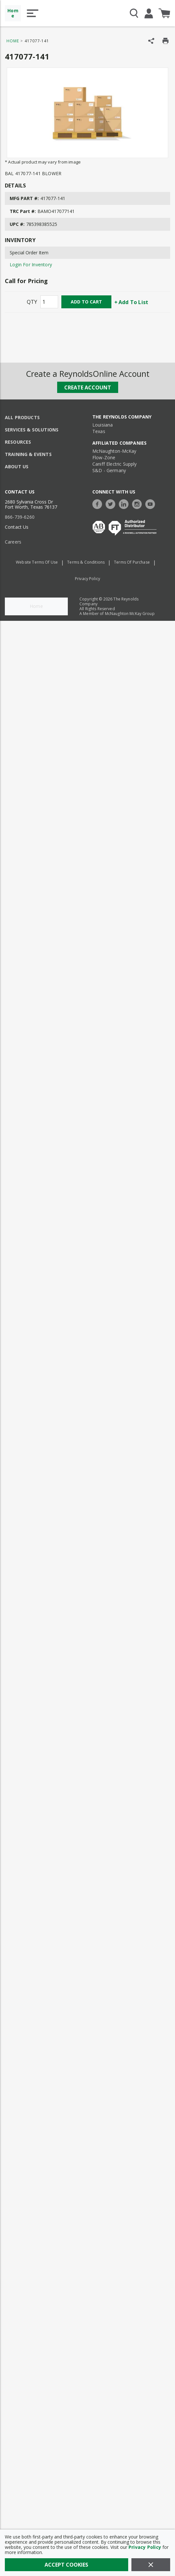 Image resolution: width=175 pixels, height=2576 pixels. What do you see at coordinates (151, 41) in the screenshot?
I see `[Share Product]` at bounding box center [151, 41].